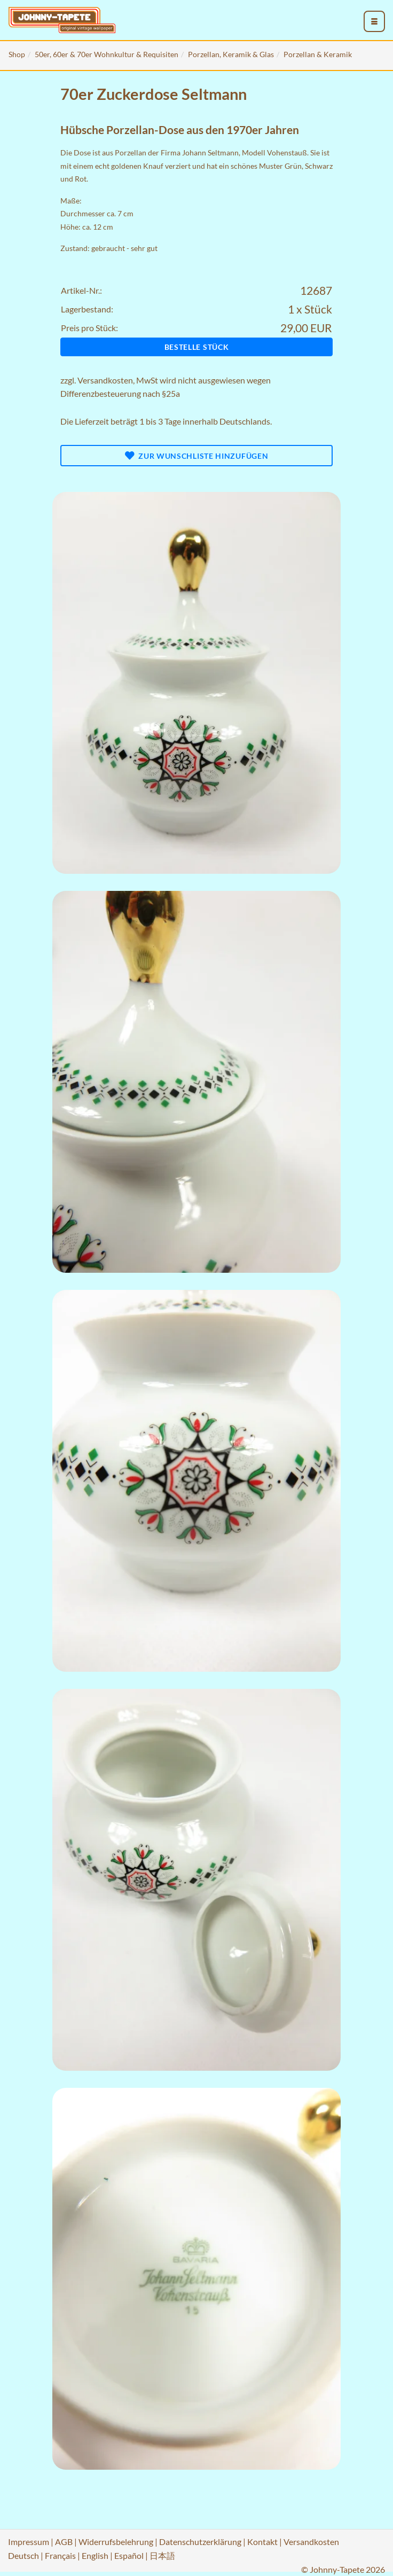 Image resolution: width=393 pixels, height=2576 pixels. I want to click on Impressum, so click(28, 2541).